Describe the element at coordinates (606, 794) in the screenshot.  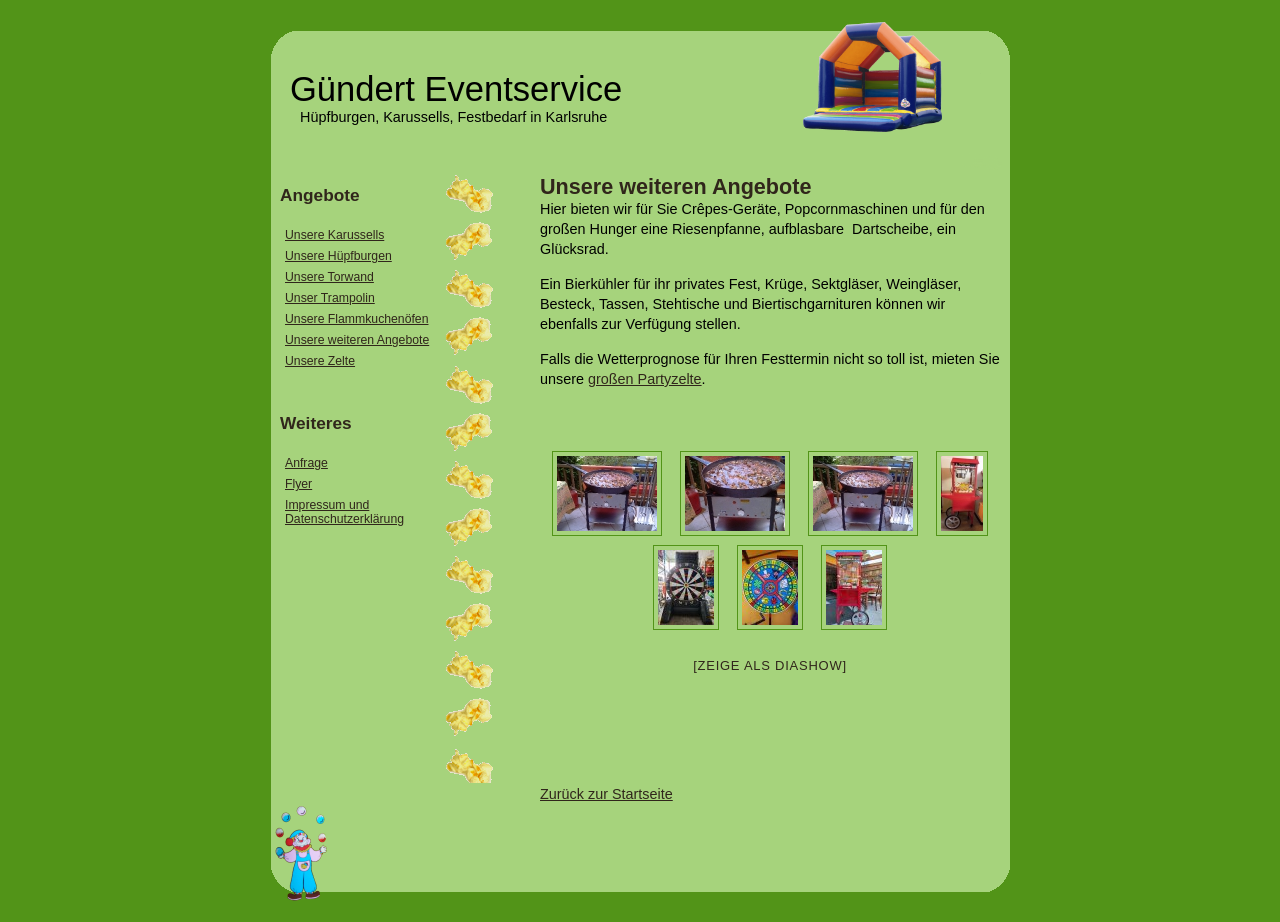
I see `Zurück zur Startseite` at that location.